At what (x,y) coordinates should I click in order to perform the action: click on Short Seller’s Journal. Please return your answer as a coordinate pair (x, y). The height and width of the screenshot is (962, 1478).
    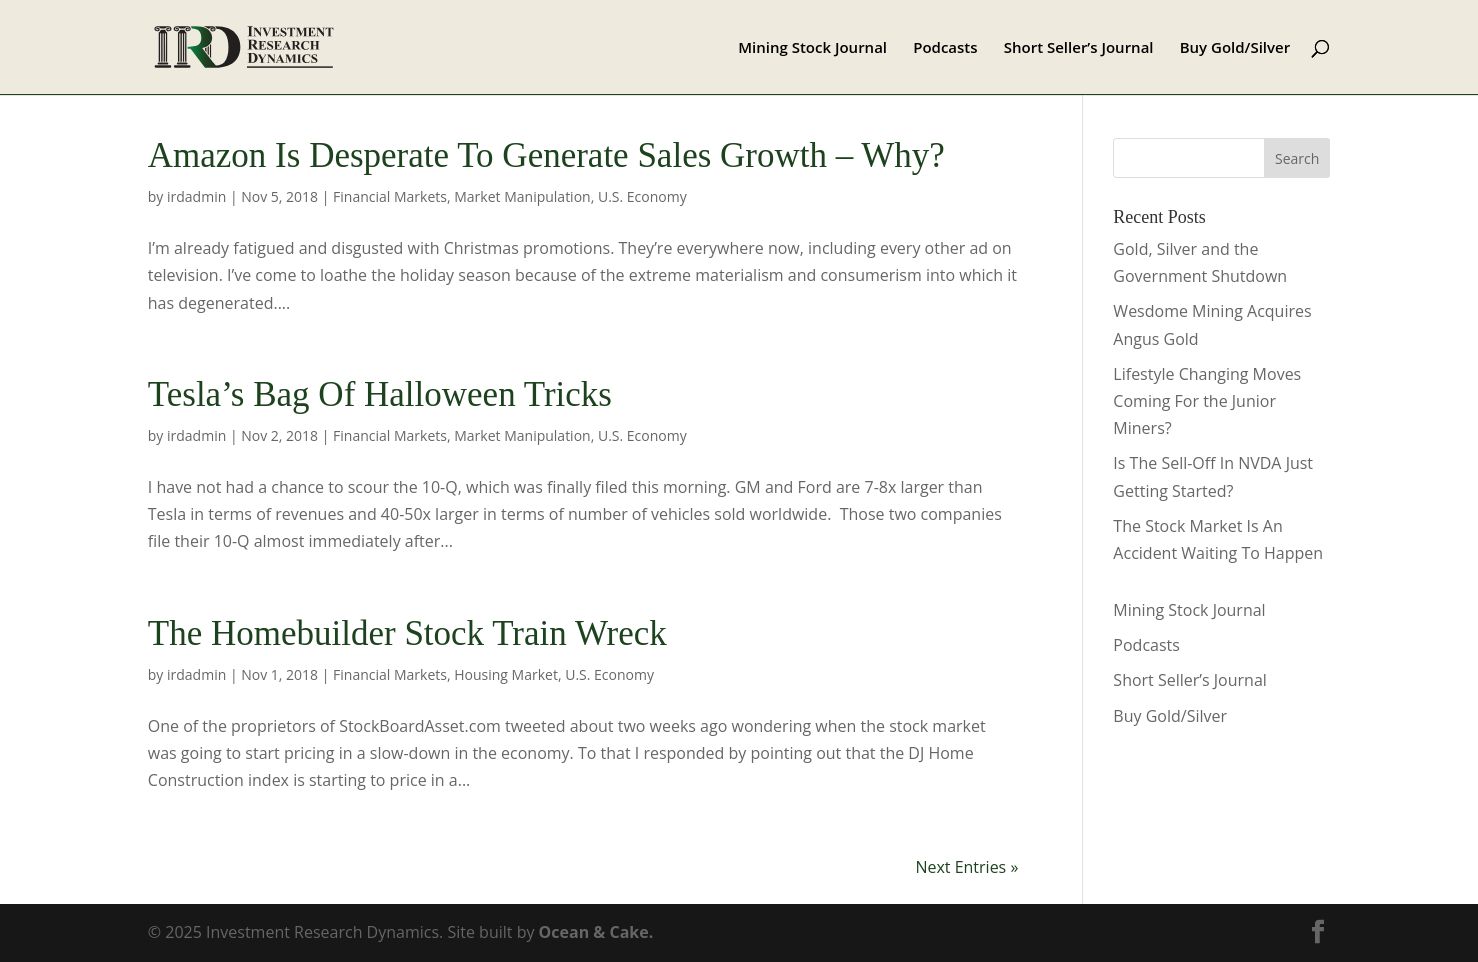
    Looking at the image, I should click on (1079, 48).